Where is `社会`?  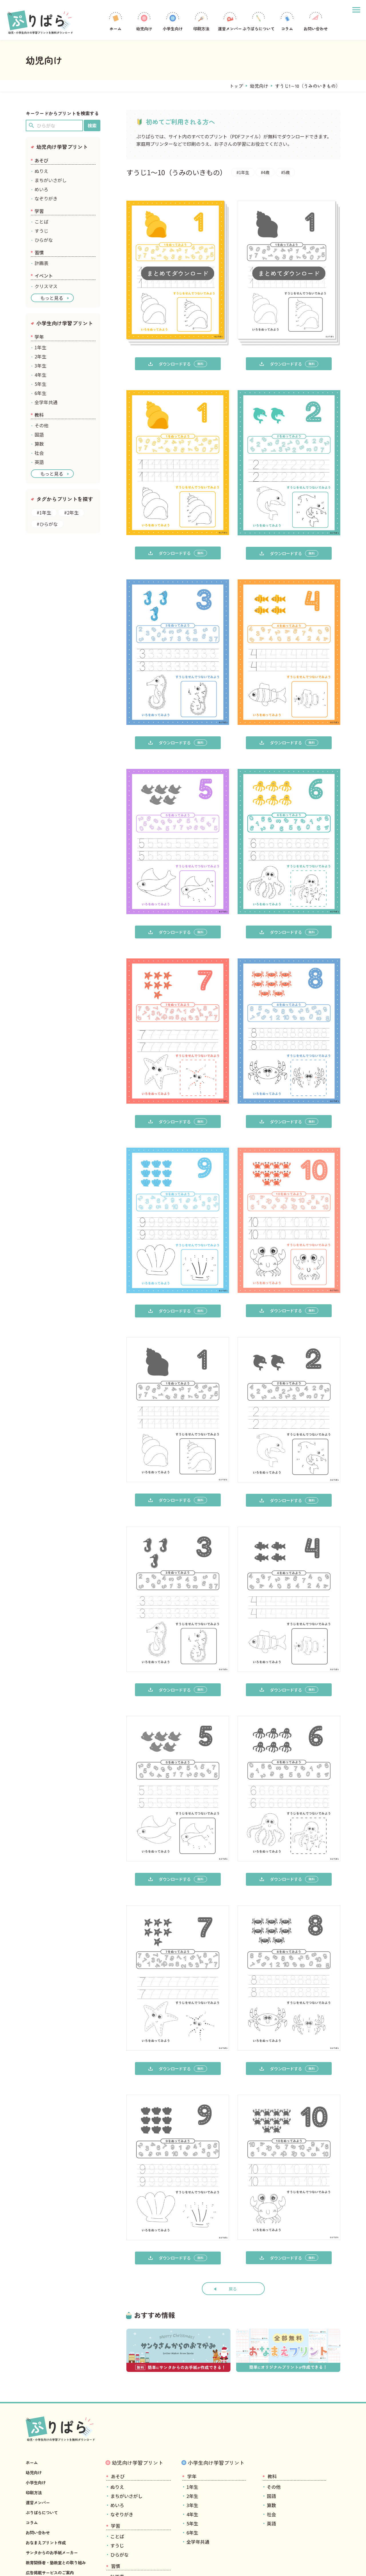
社会 is located at coordinates (39, 452).